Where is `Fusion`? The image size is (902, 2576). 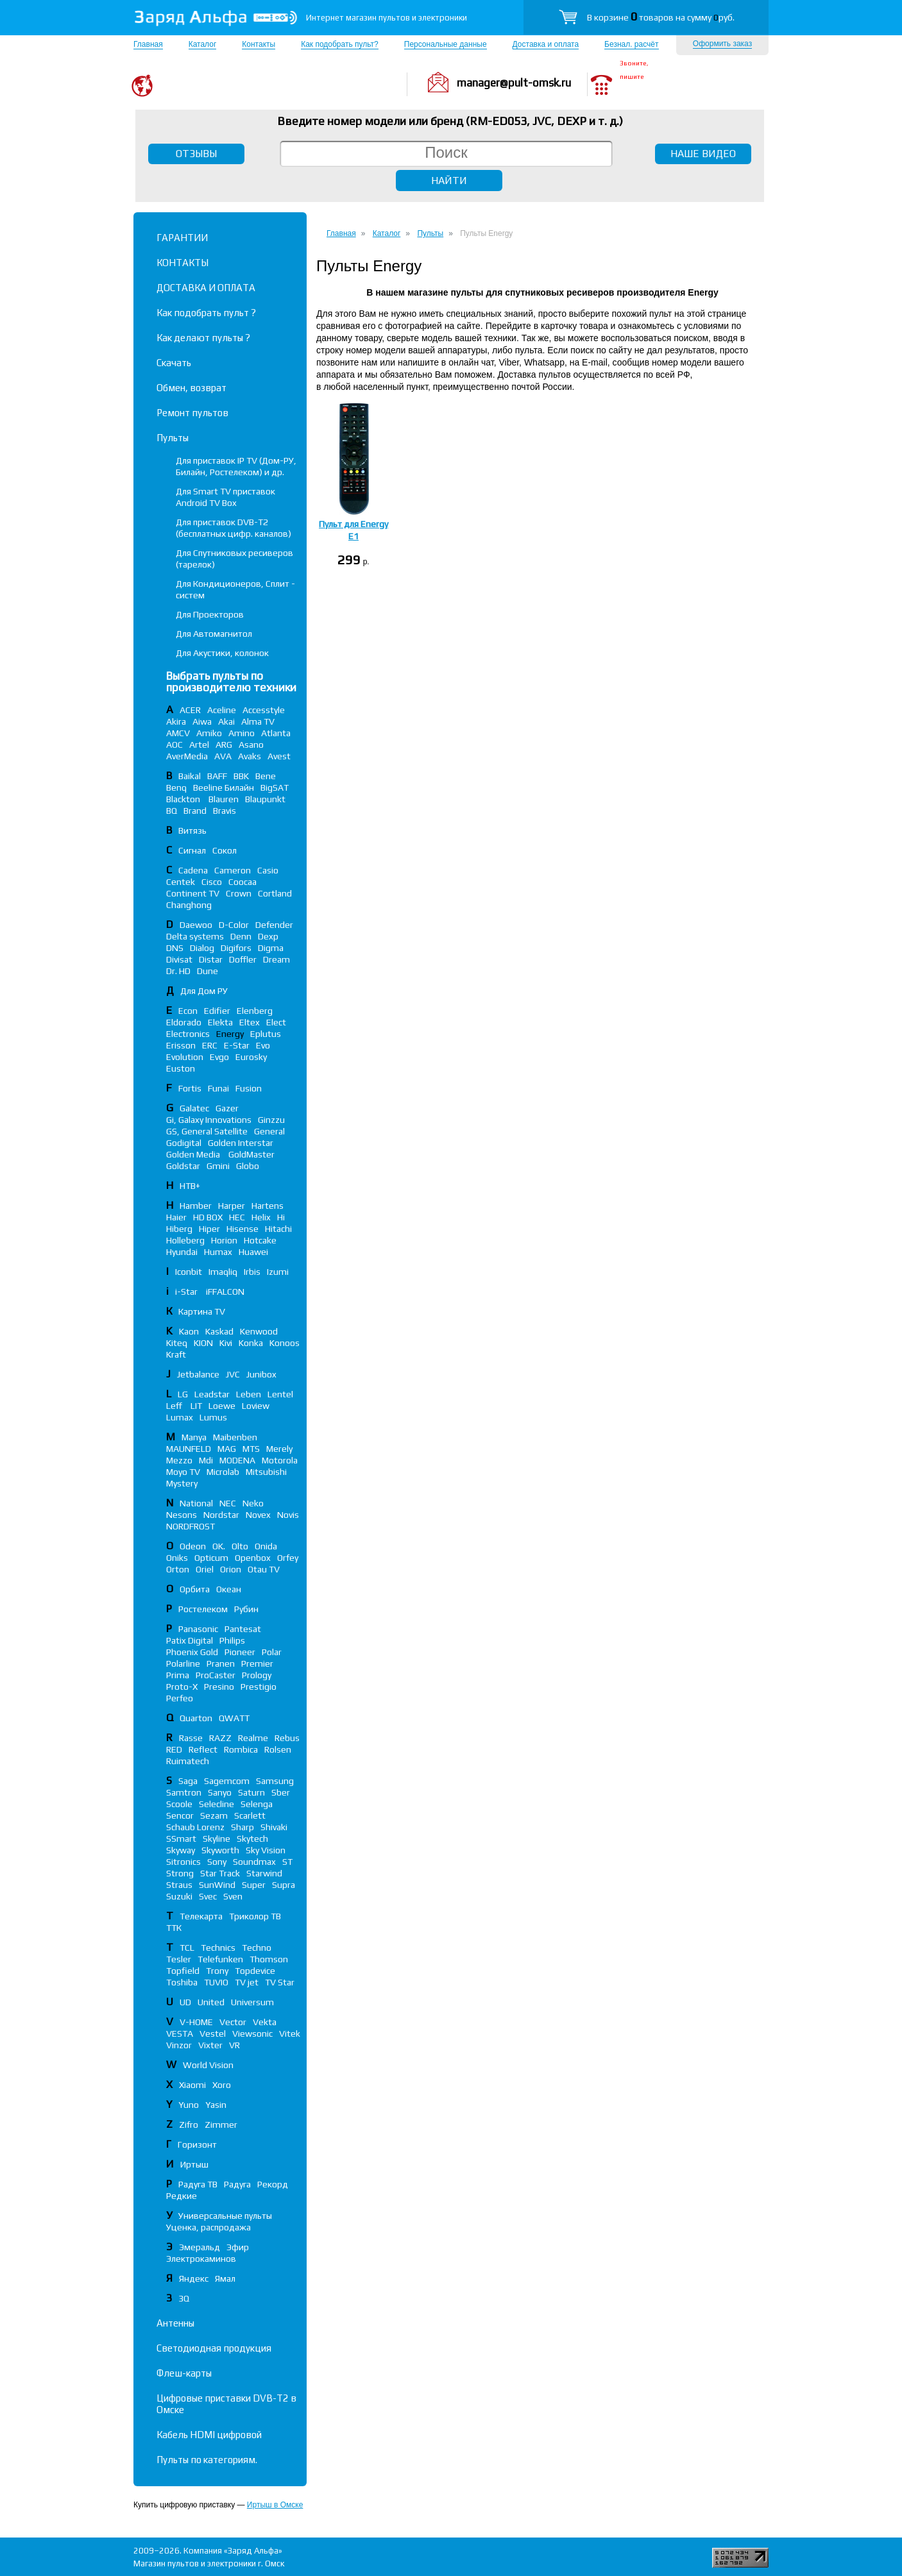
Fusion is located at coordinates (248, 1088).